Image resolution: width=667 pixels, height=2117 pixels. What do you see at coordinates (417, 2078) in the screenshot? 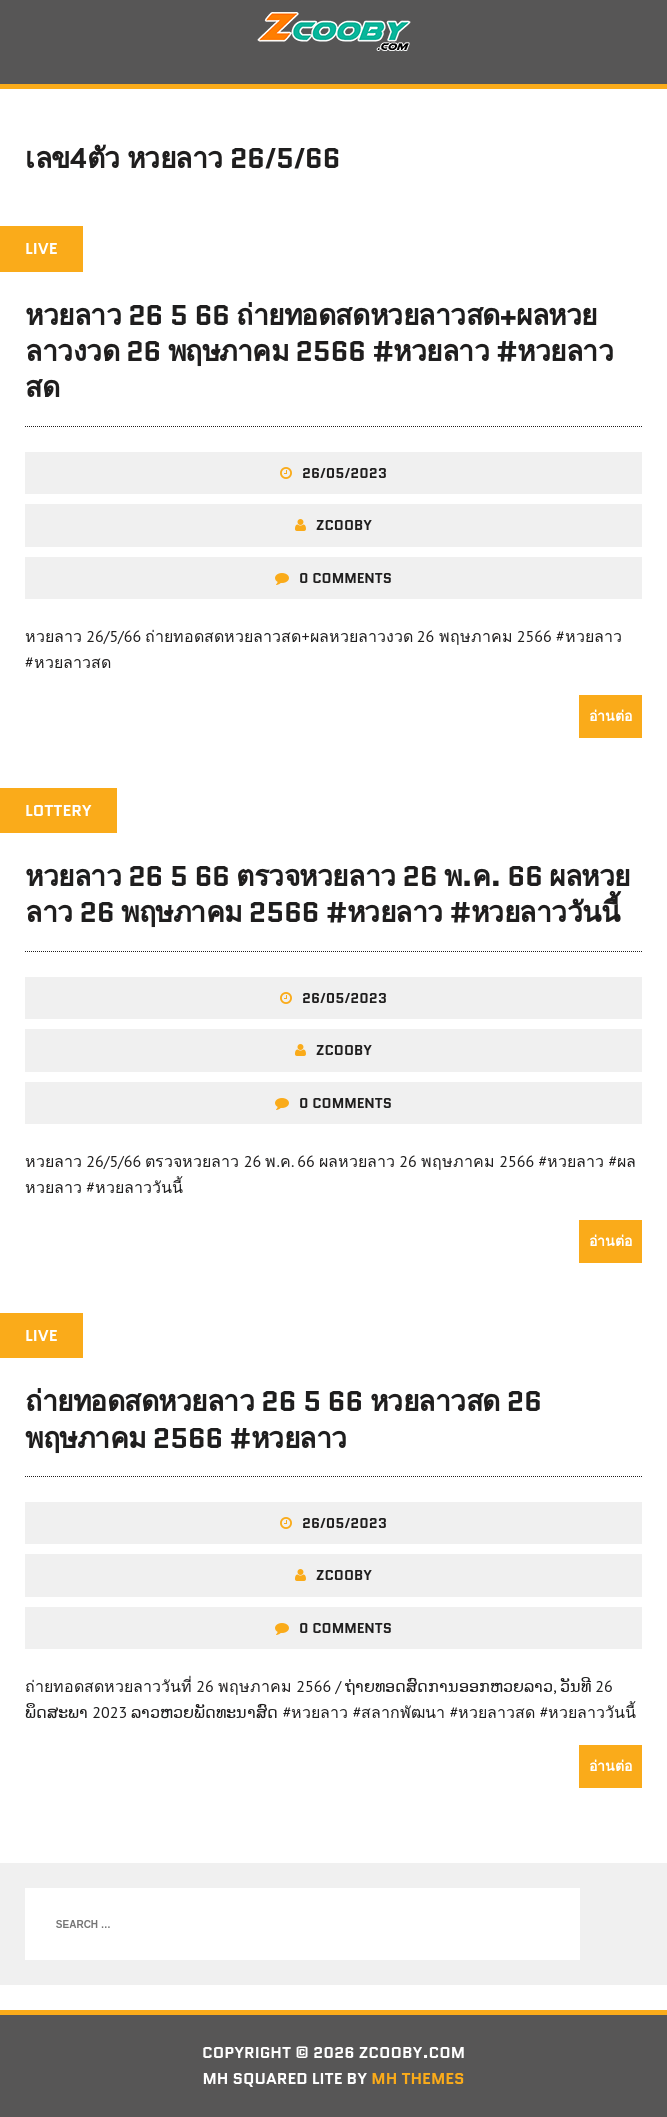
I see `MH Themes` at bounding box center [417, 2078].